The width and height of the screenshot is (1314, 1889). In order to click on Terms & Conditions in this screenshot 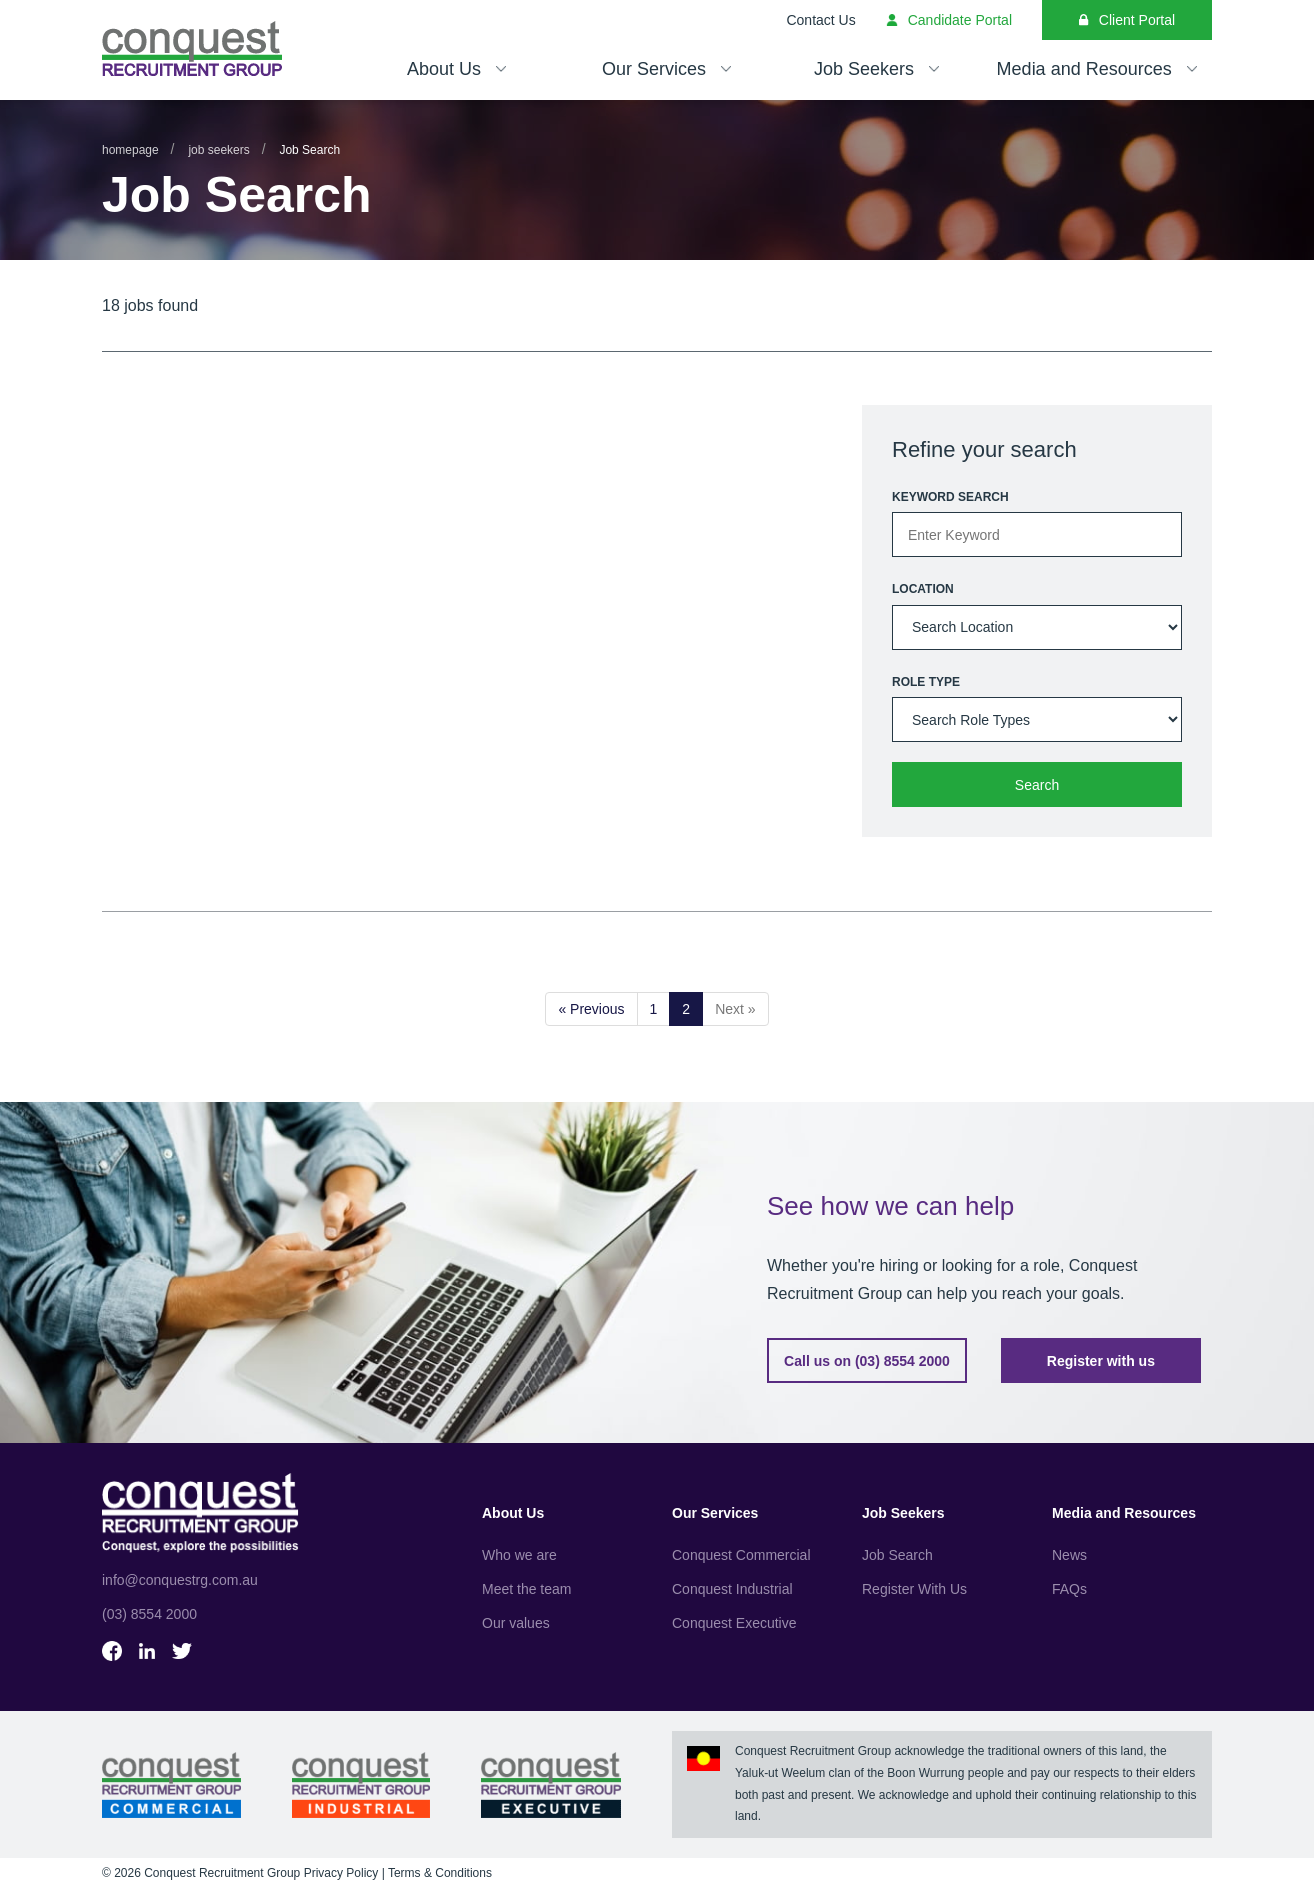, I will do `click(440, 1873)`.